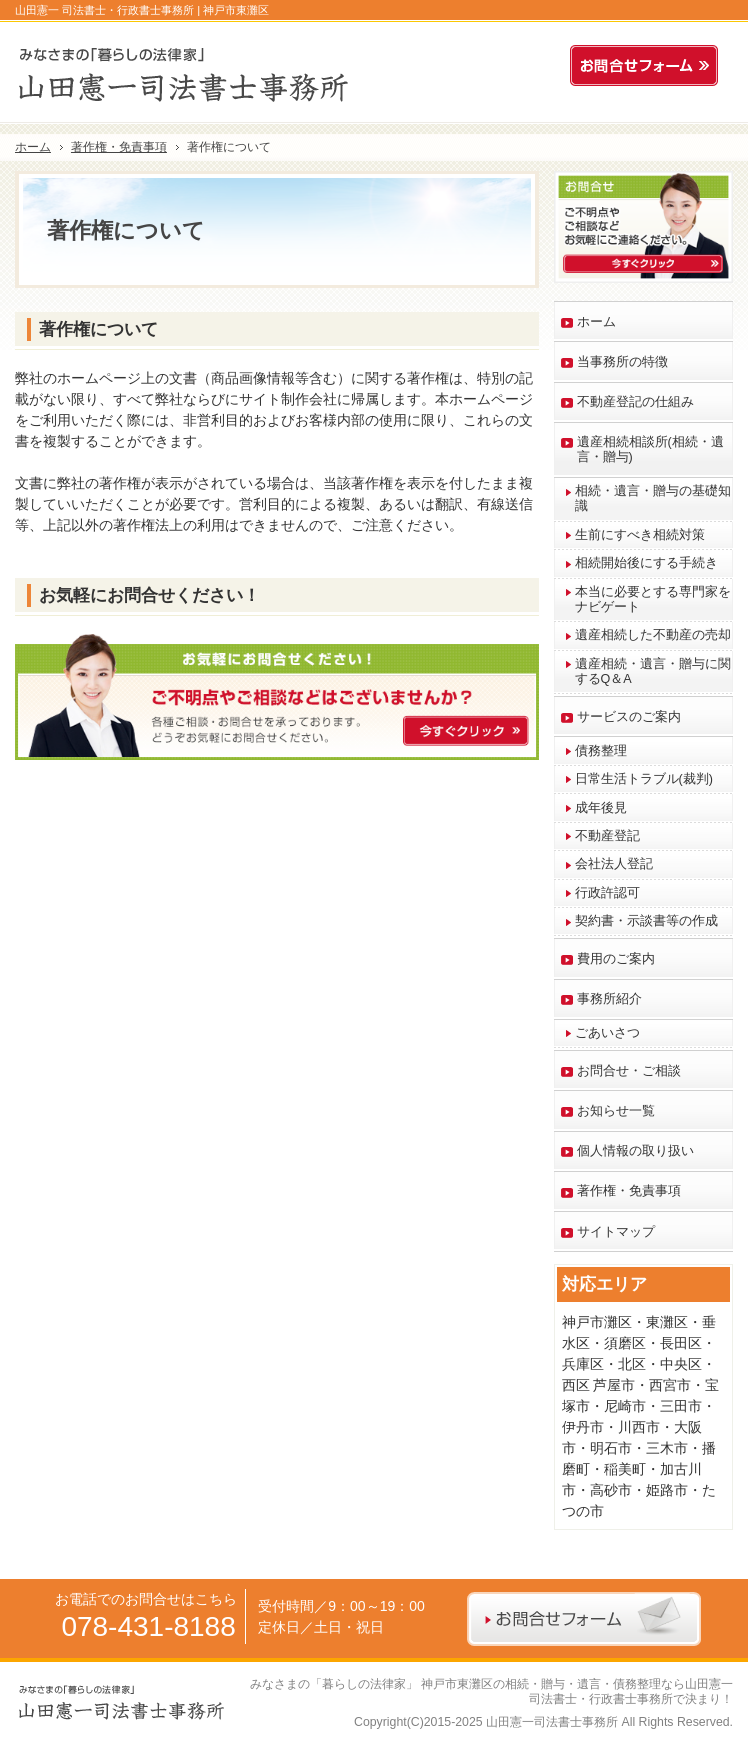 The image size is (748, 1745). What do you see at coordinates (544, 66) in the screenshot?
I see `連絡先` at bounding box center [544, 66].